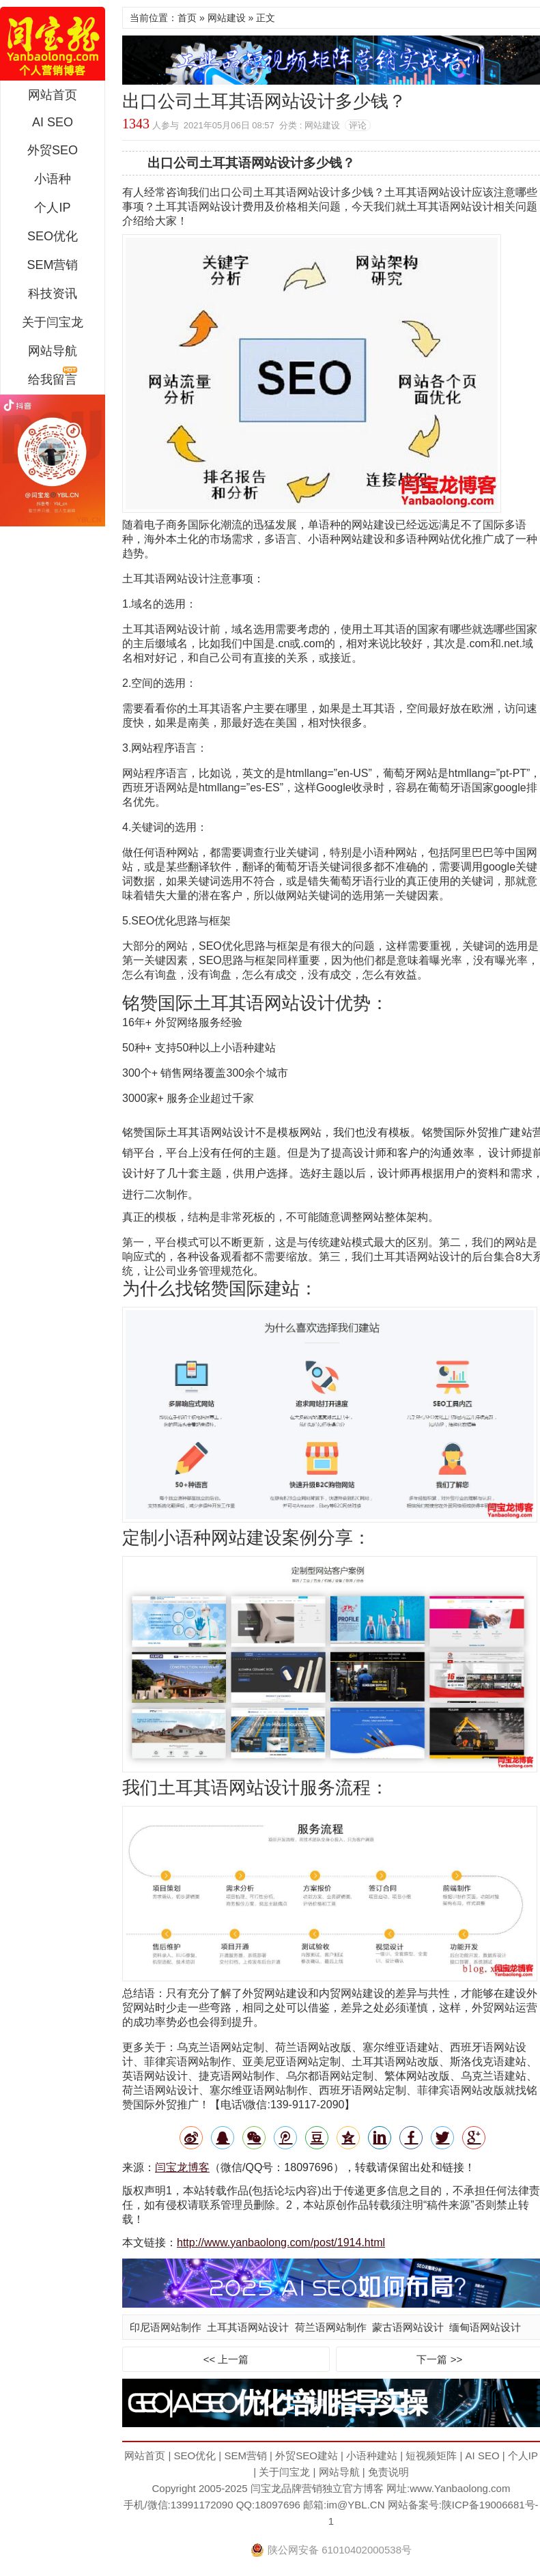 This screenshot has width=540, height=2576. I want to click on 小语种建站, so click(371, 2455).